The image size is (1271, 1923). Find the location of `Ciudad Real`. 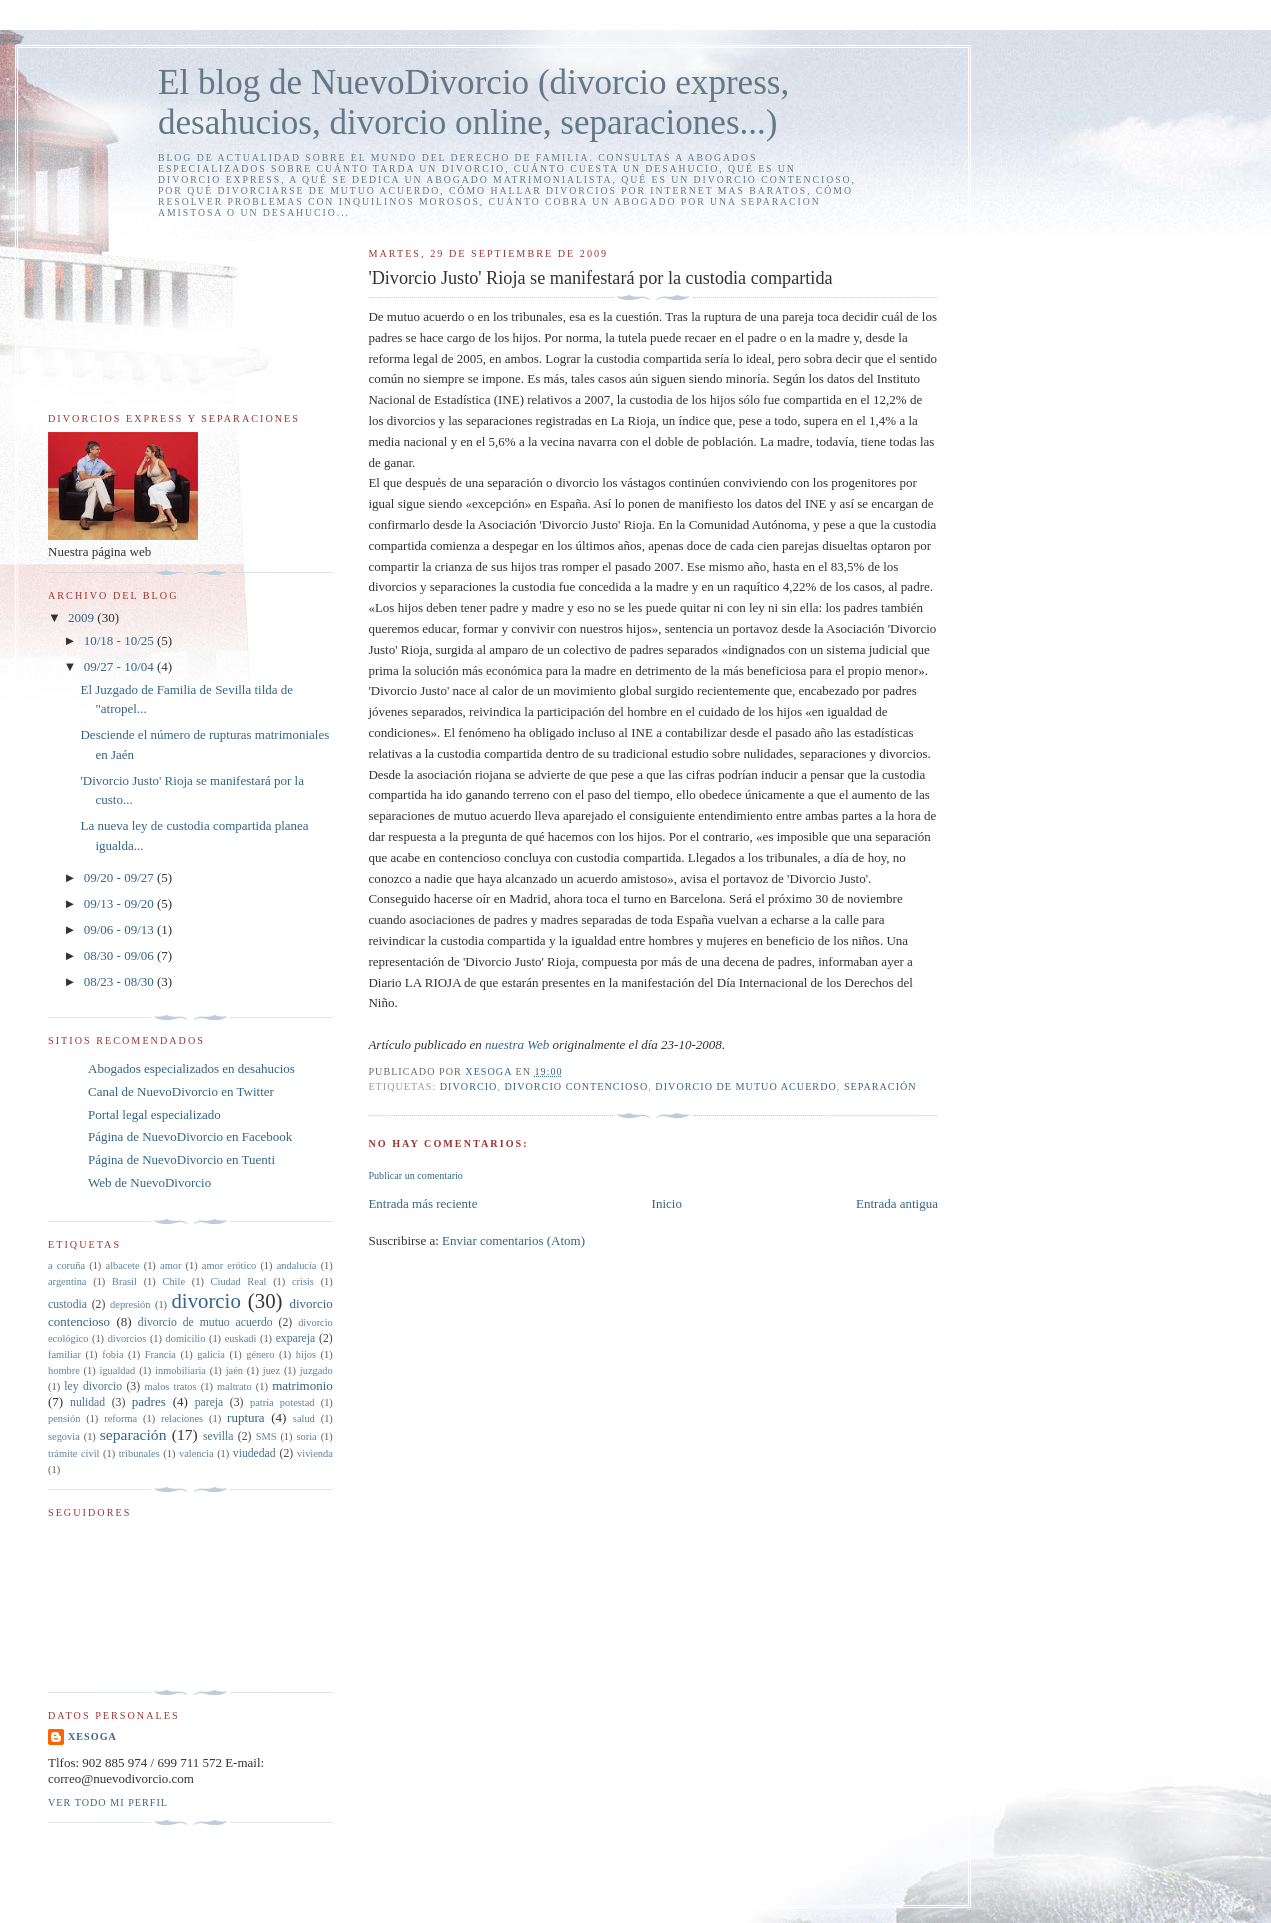

Ciudad Real is located at coordinates (239, 1281).